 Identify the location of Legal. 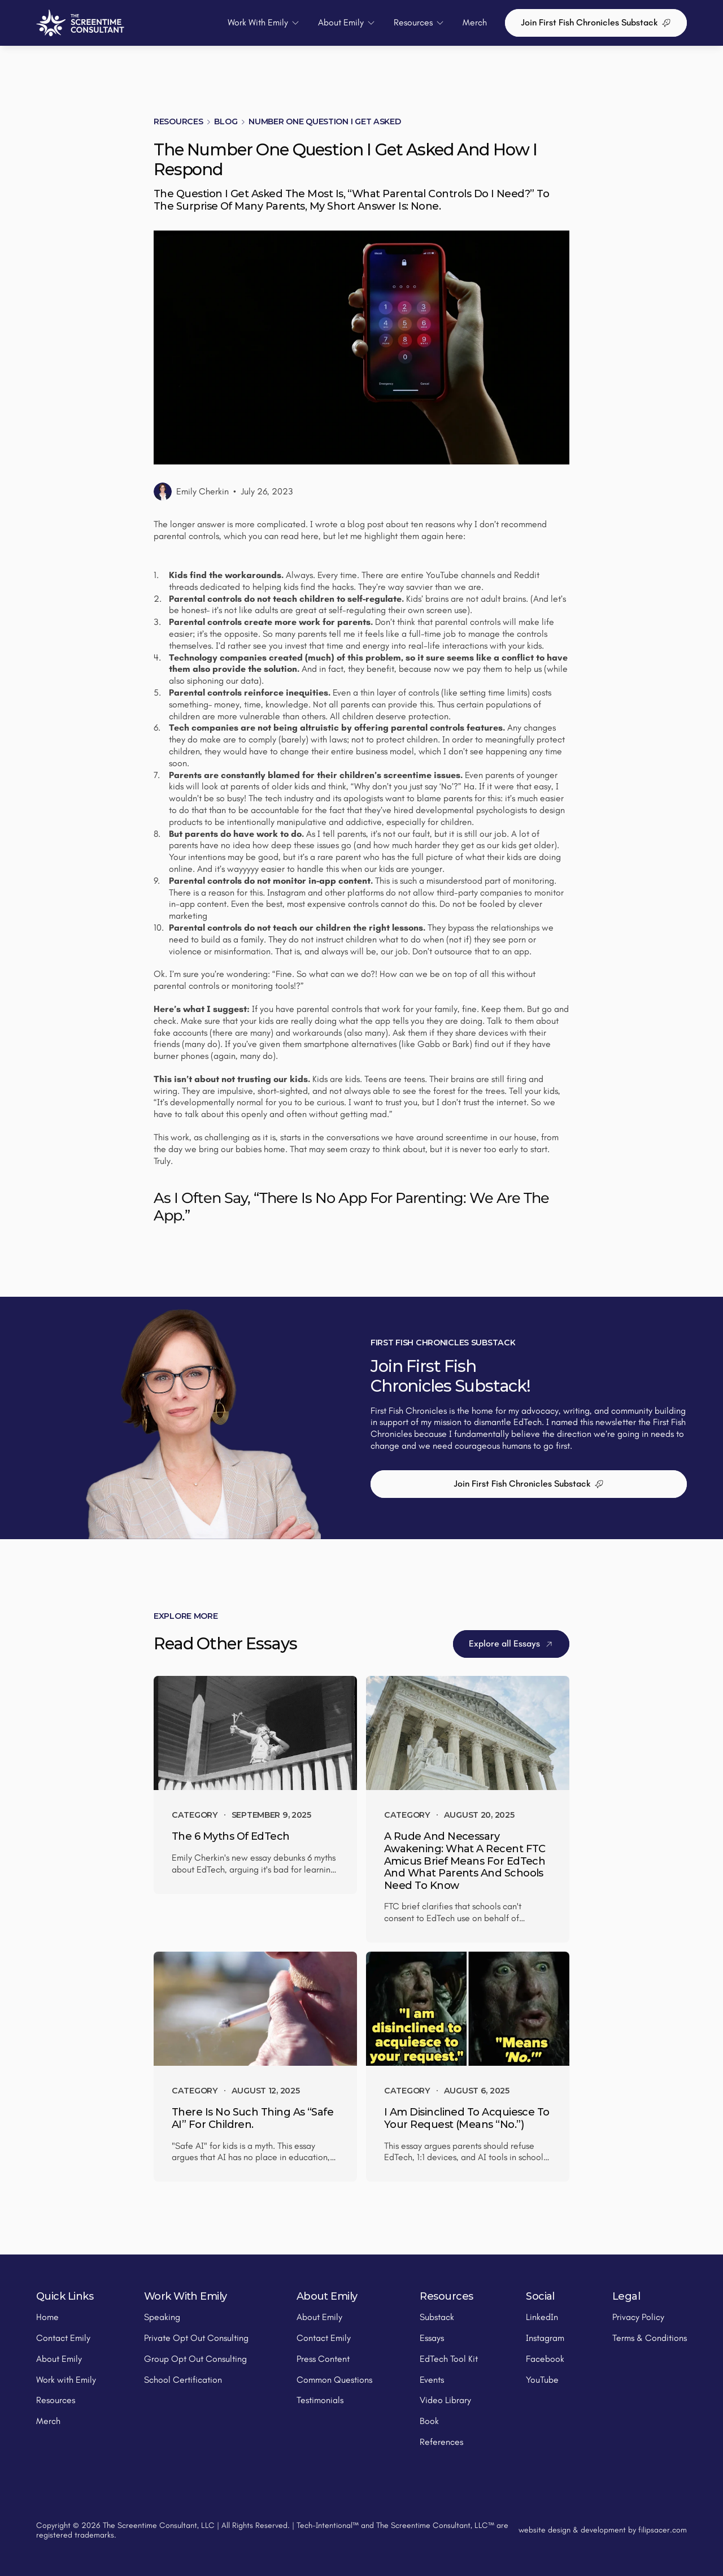
(626, 2296).